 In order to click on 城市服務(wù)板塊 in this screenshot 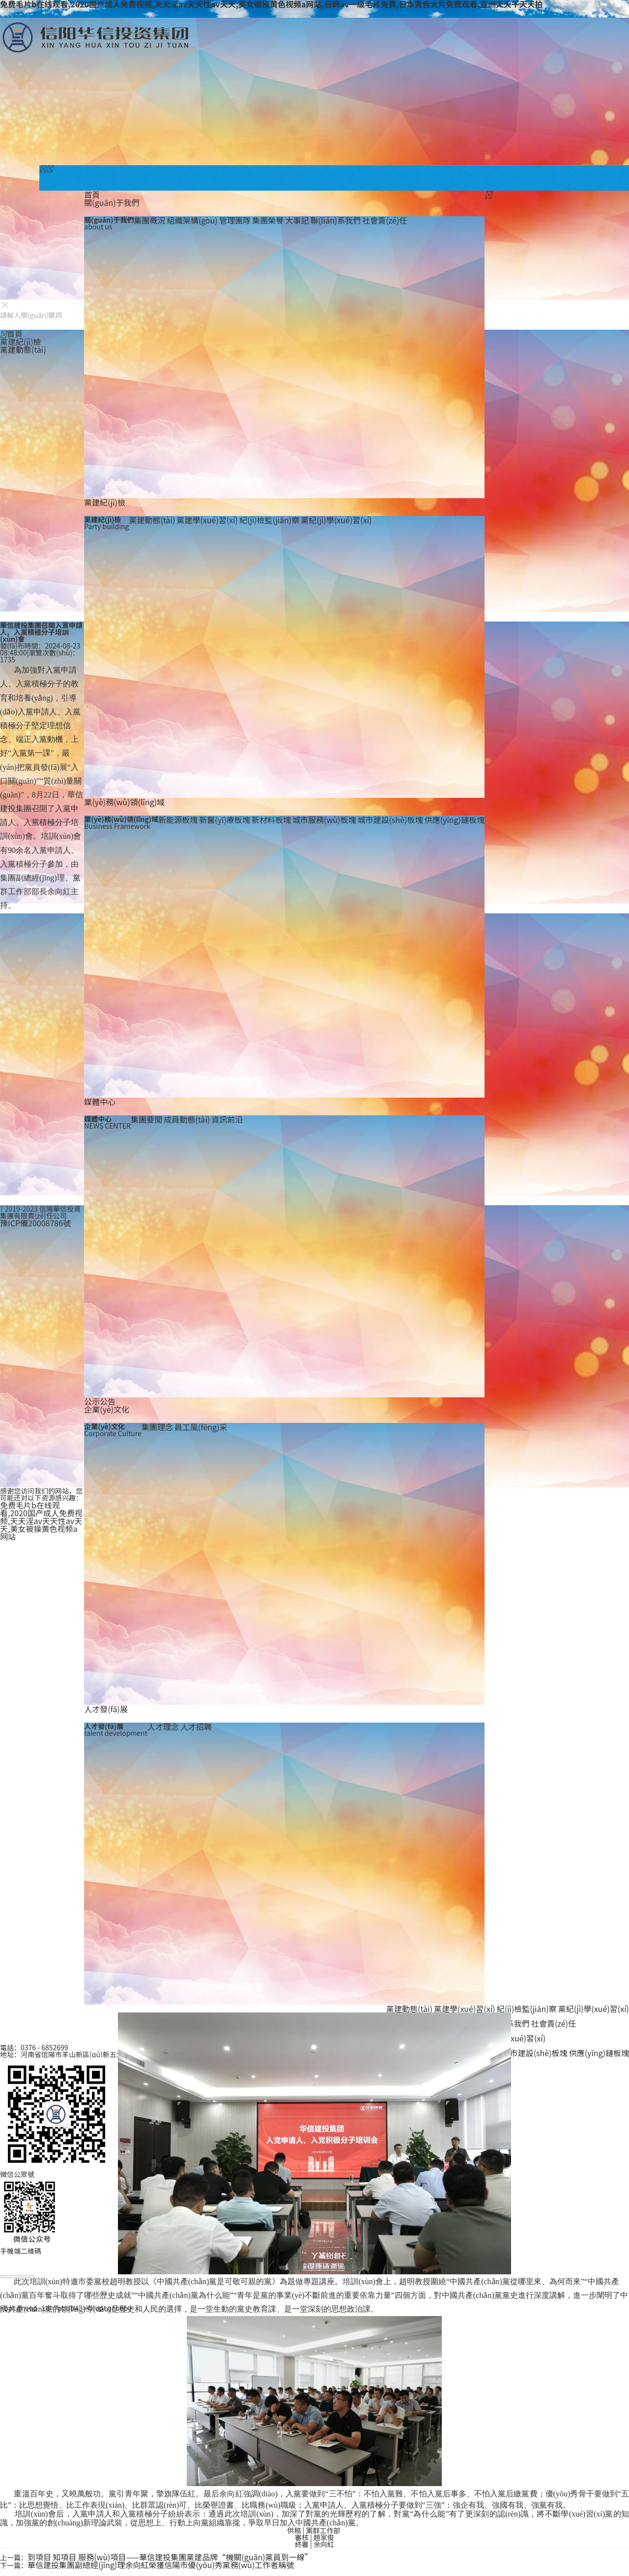, I will do `click(324, 819)`.